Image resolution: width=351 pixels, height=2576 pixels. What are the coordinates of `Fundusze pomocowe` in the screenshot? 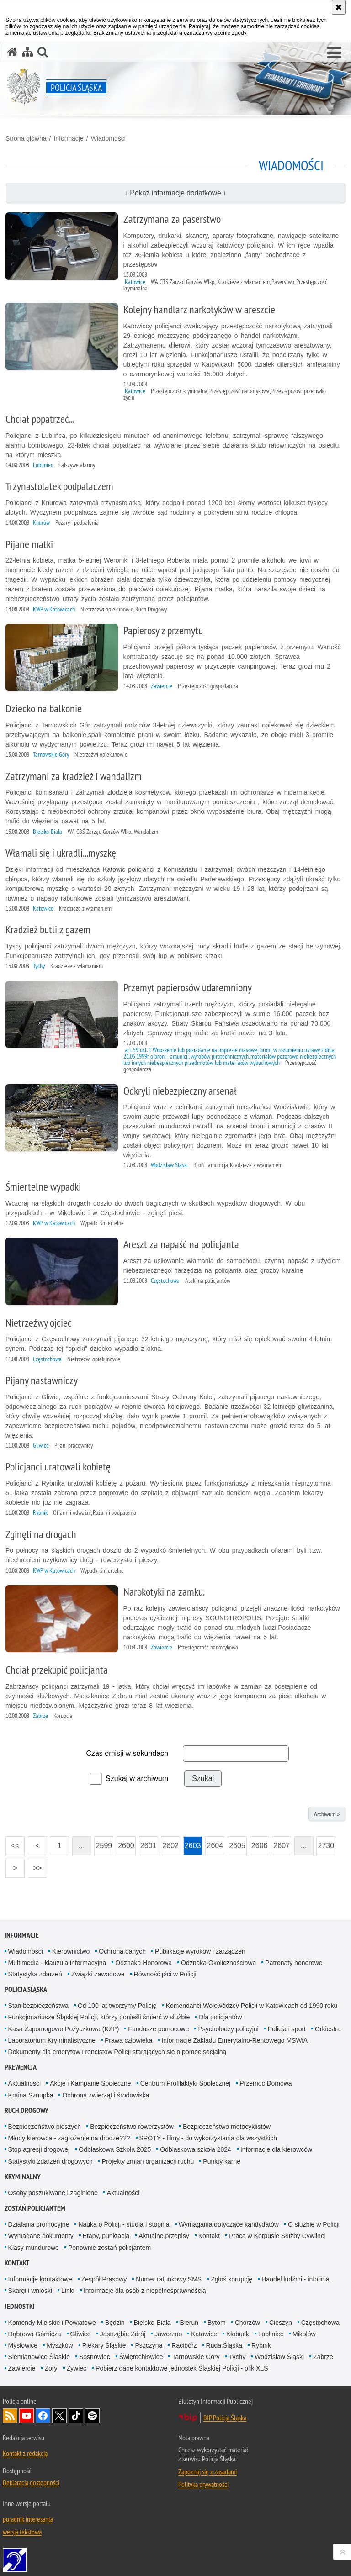 It's located at (158, 2029).